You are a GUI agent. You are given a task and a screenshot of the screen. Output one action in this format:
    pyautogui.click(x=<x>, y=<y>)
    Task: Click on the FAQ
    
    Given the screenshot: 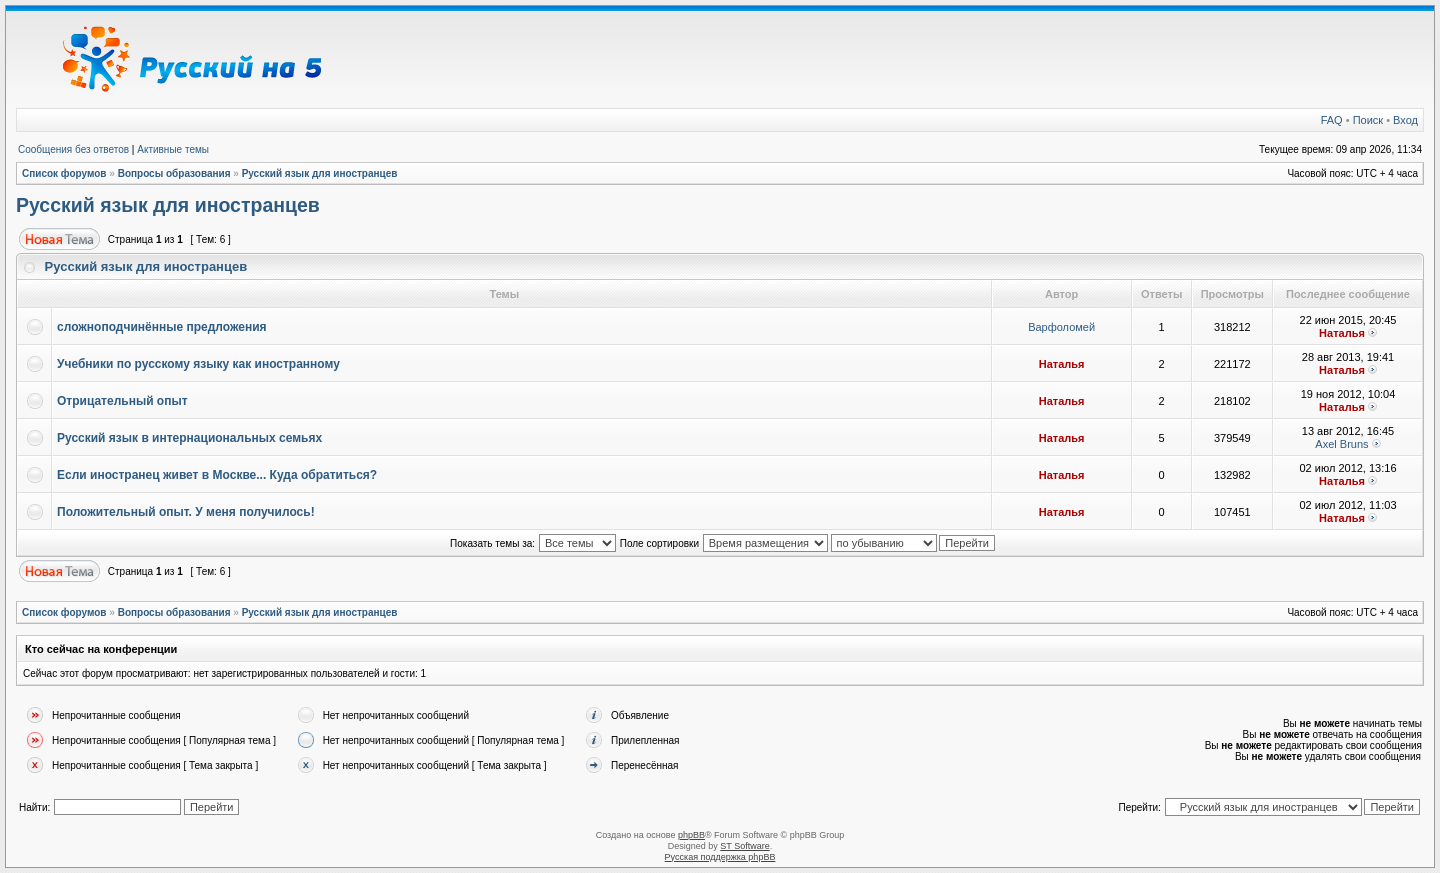 What is the action you would take?
    pyautogui.click(x=1332, y=120)
    